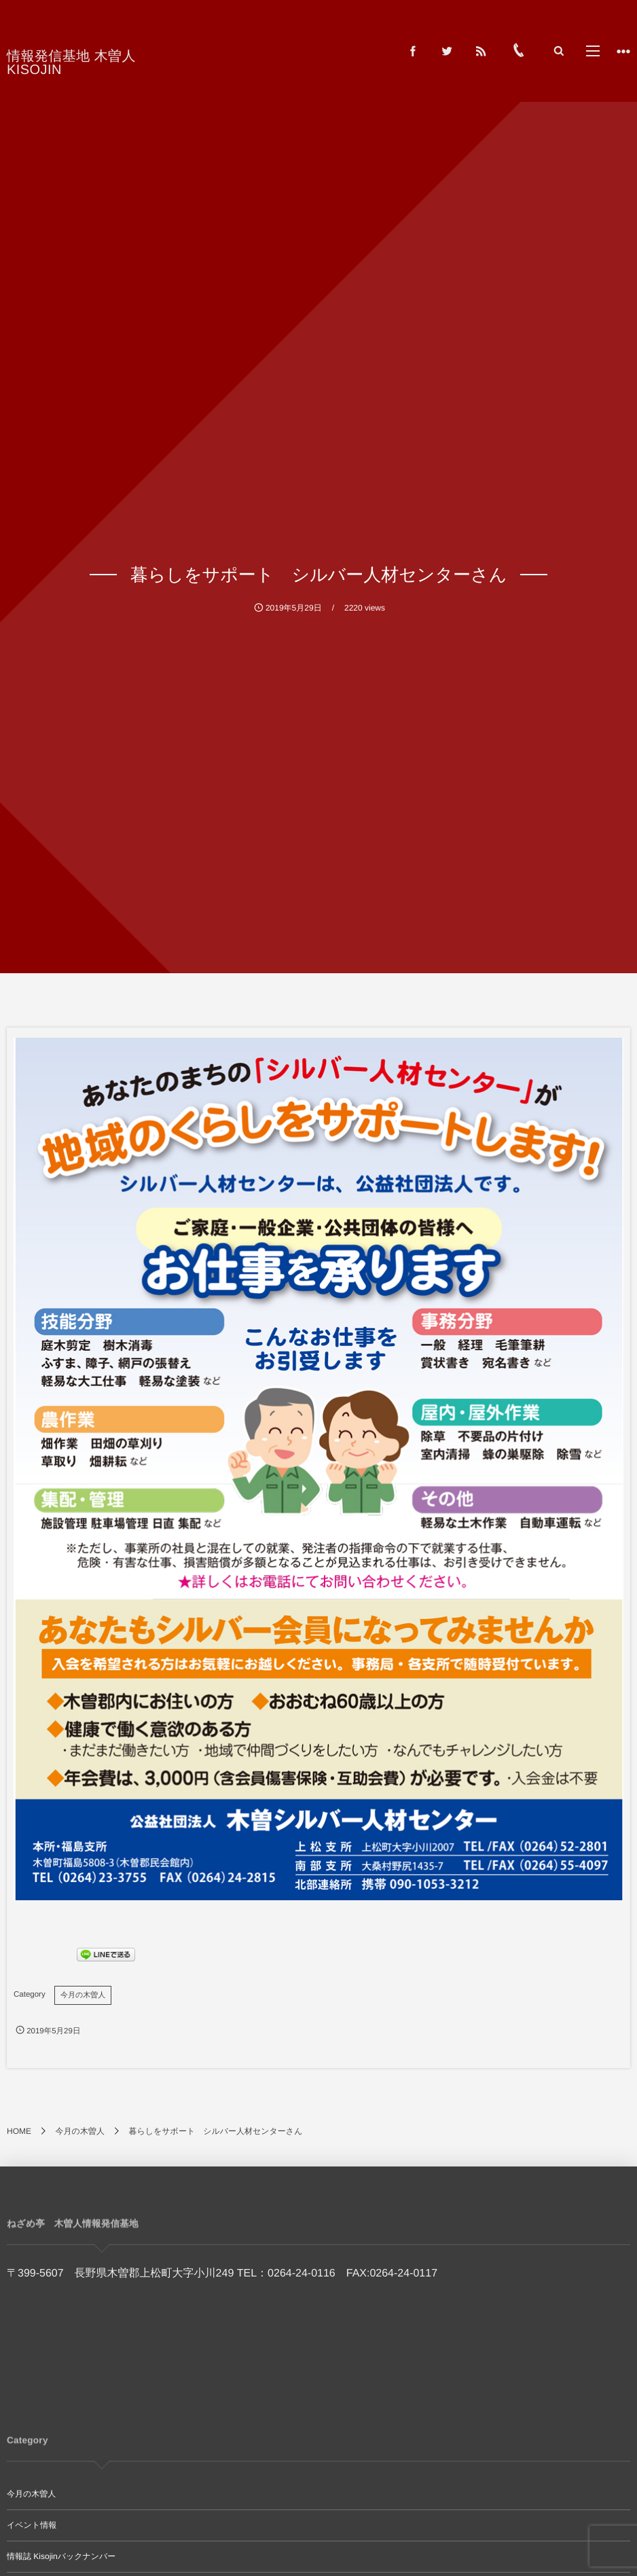 This screenshot has height=2576, width=637. Describe the element at coordinates (61, 2556) in the screenshot. I see `情報誌 Kisojinバックナンバー` at that location.